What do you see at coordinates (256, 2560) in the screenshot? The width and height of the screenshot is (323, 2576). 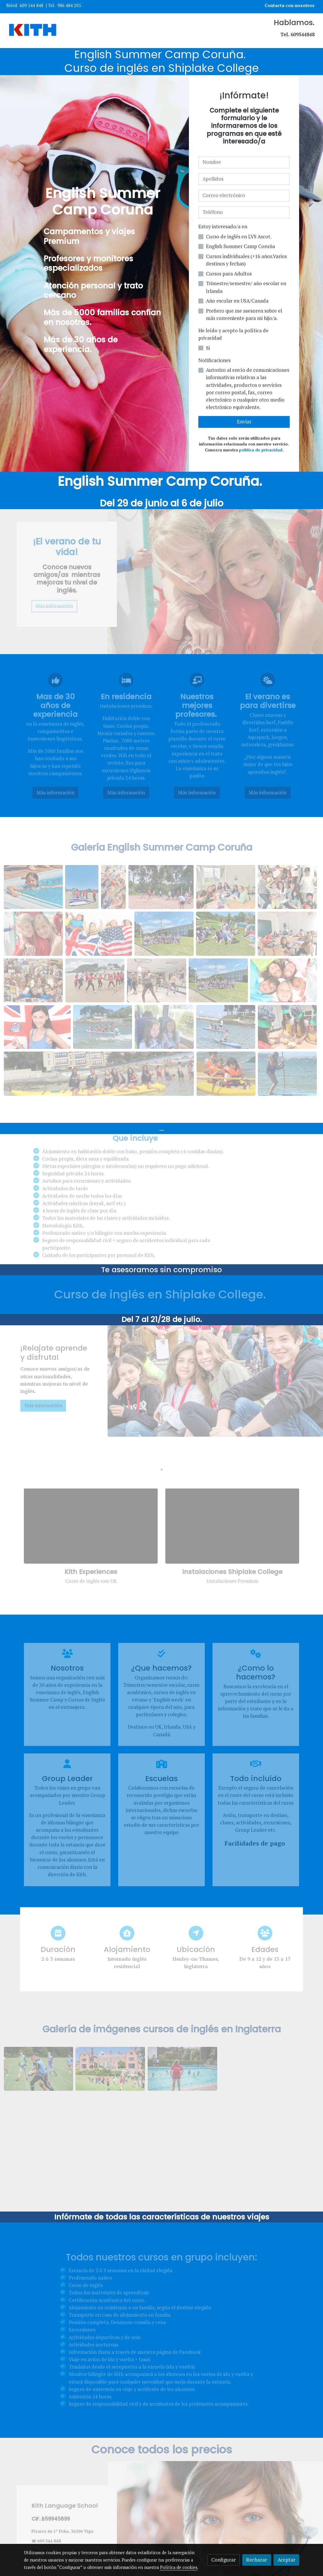 I see `Rechazar` at bounding box center [256, 2560].